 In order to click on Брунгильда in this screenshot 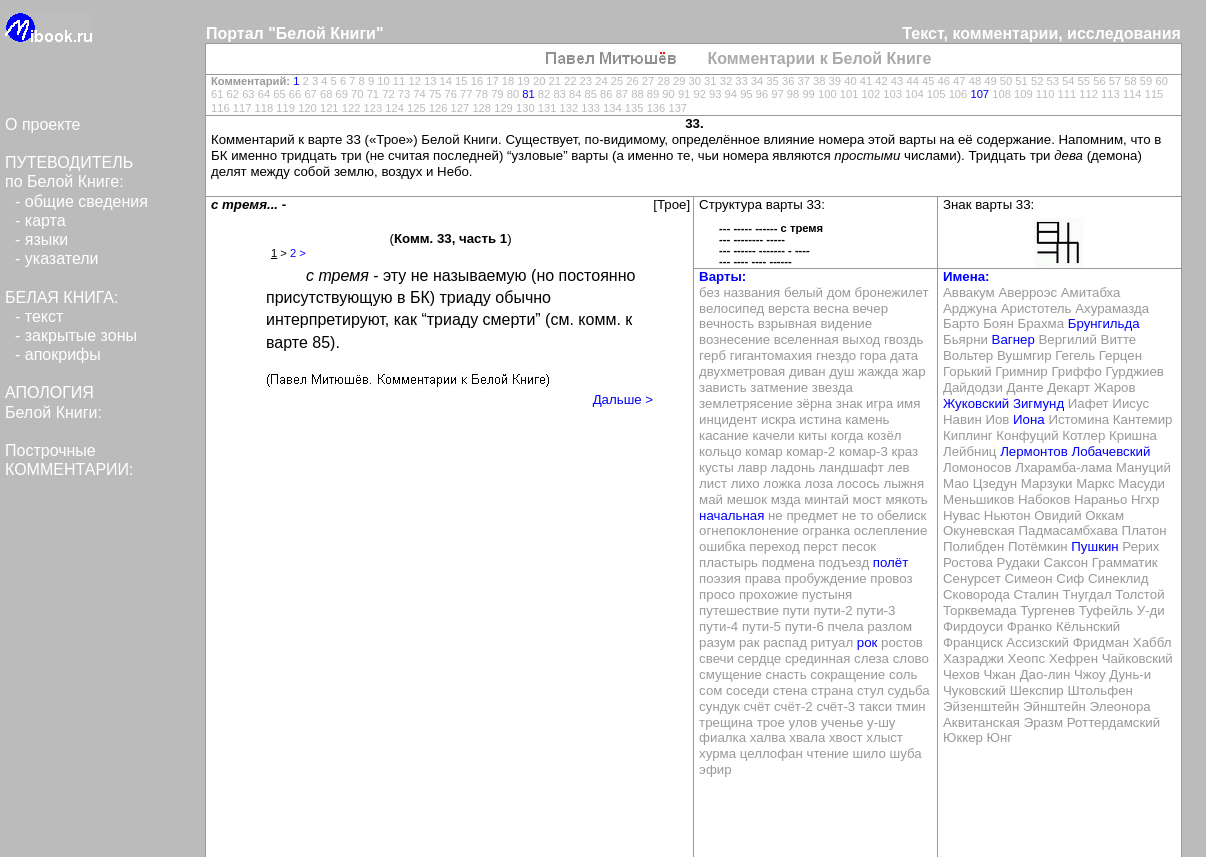, I will do `click(1104, 323)`.